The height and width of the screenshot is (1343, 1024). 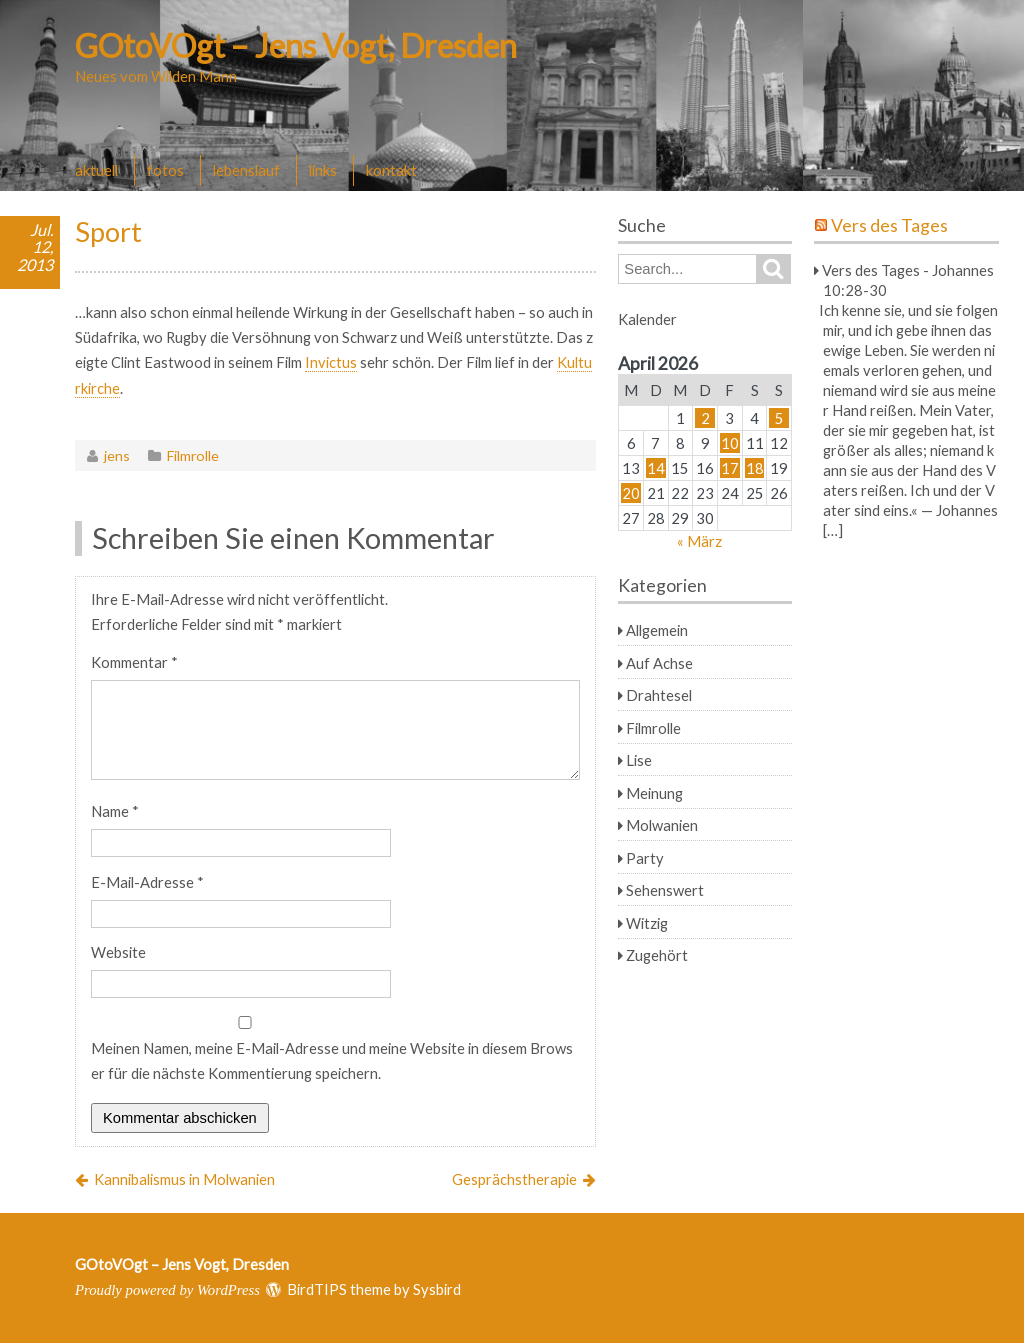 I want to click on 18 [Beiträge veröffentlicht am 18. April 2026], so click(x=755, y=468).